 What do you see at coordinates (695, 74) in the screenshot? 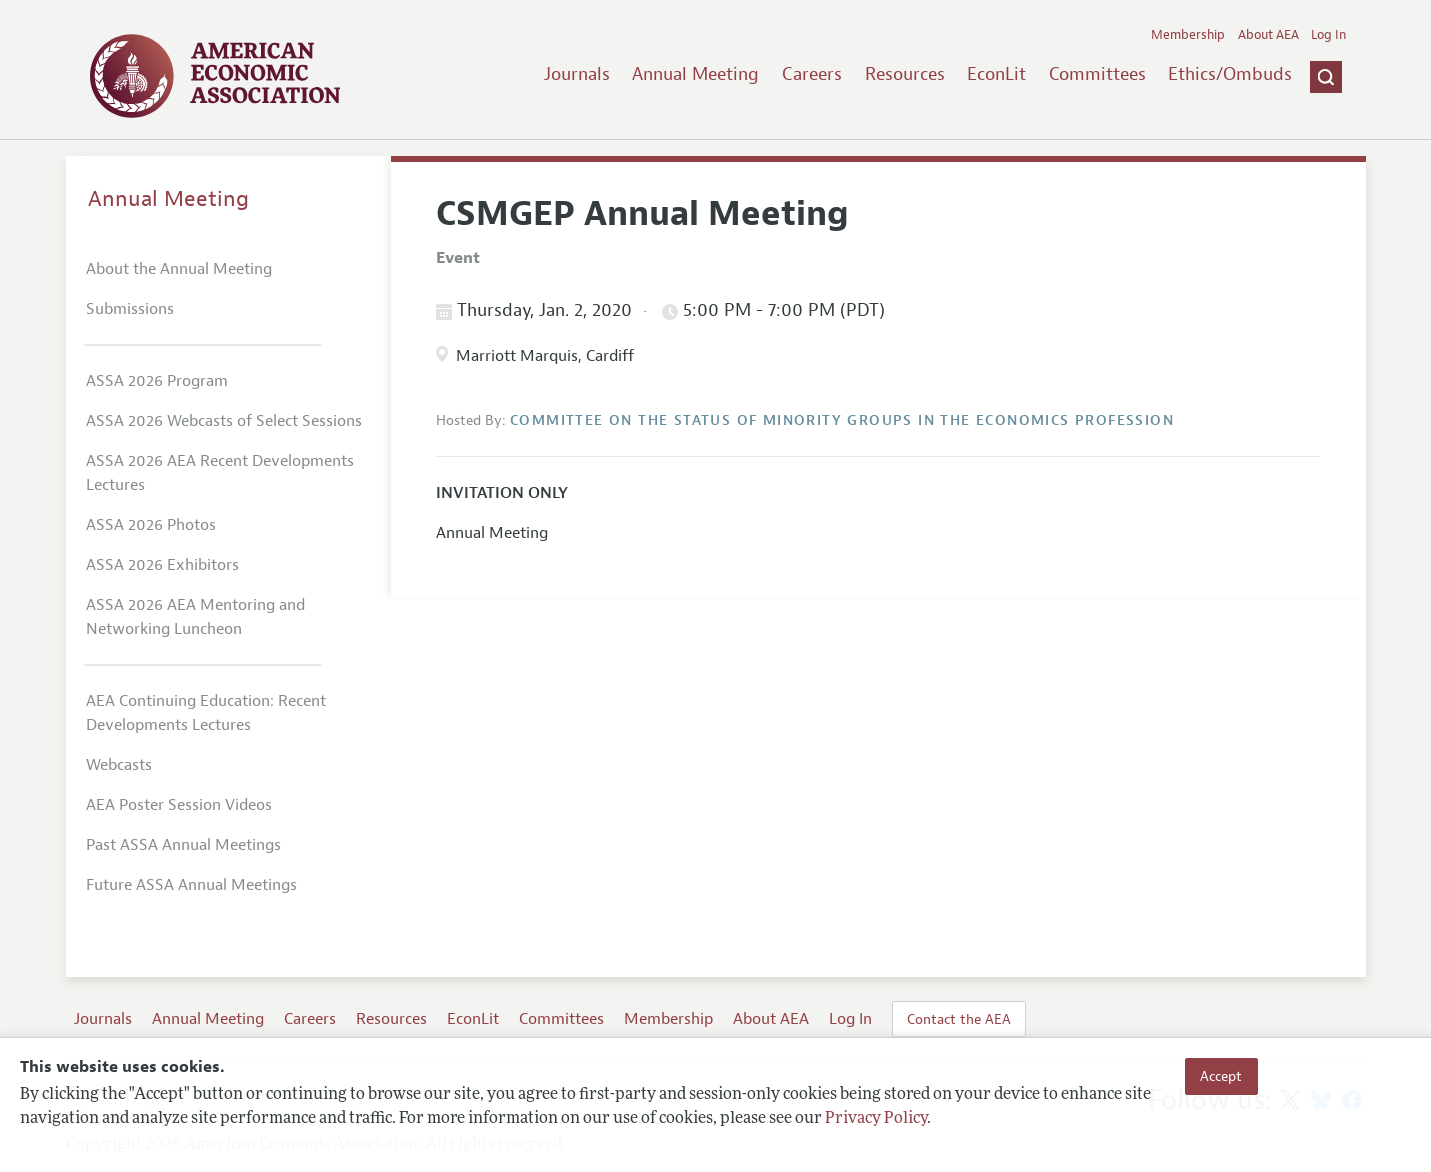
I see `Annual Meeting` at bounding box center [695, 74].